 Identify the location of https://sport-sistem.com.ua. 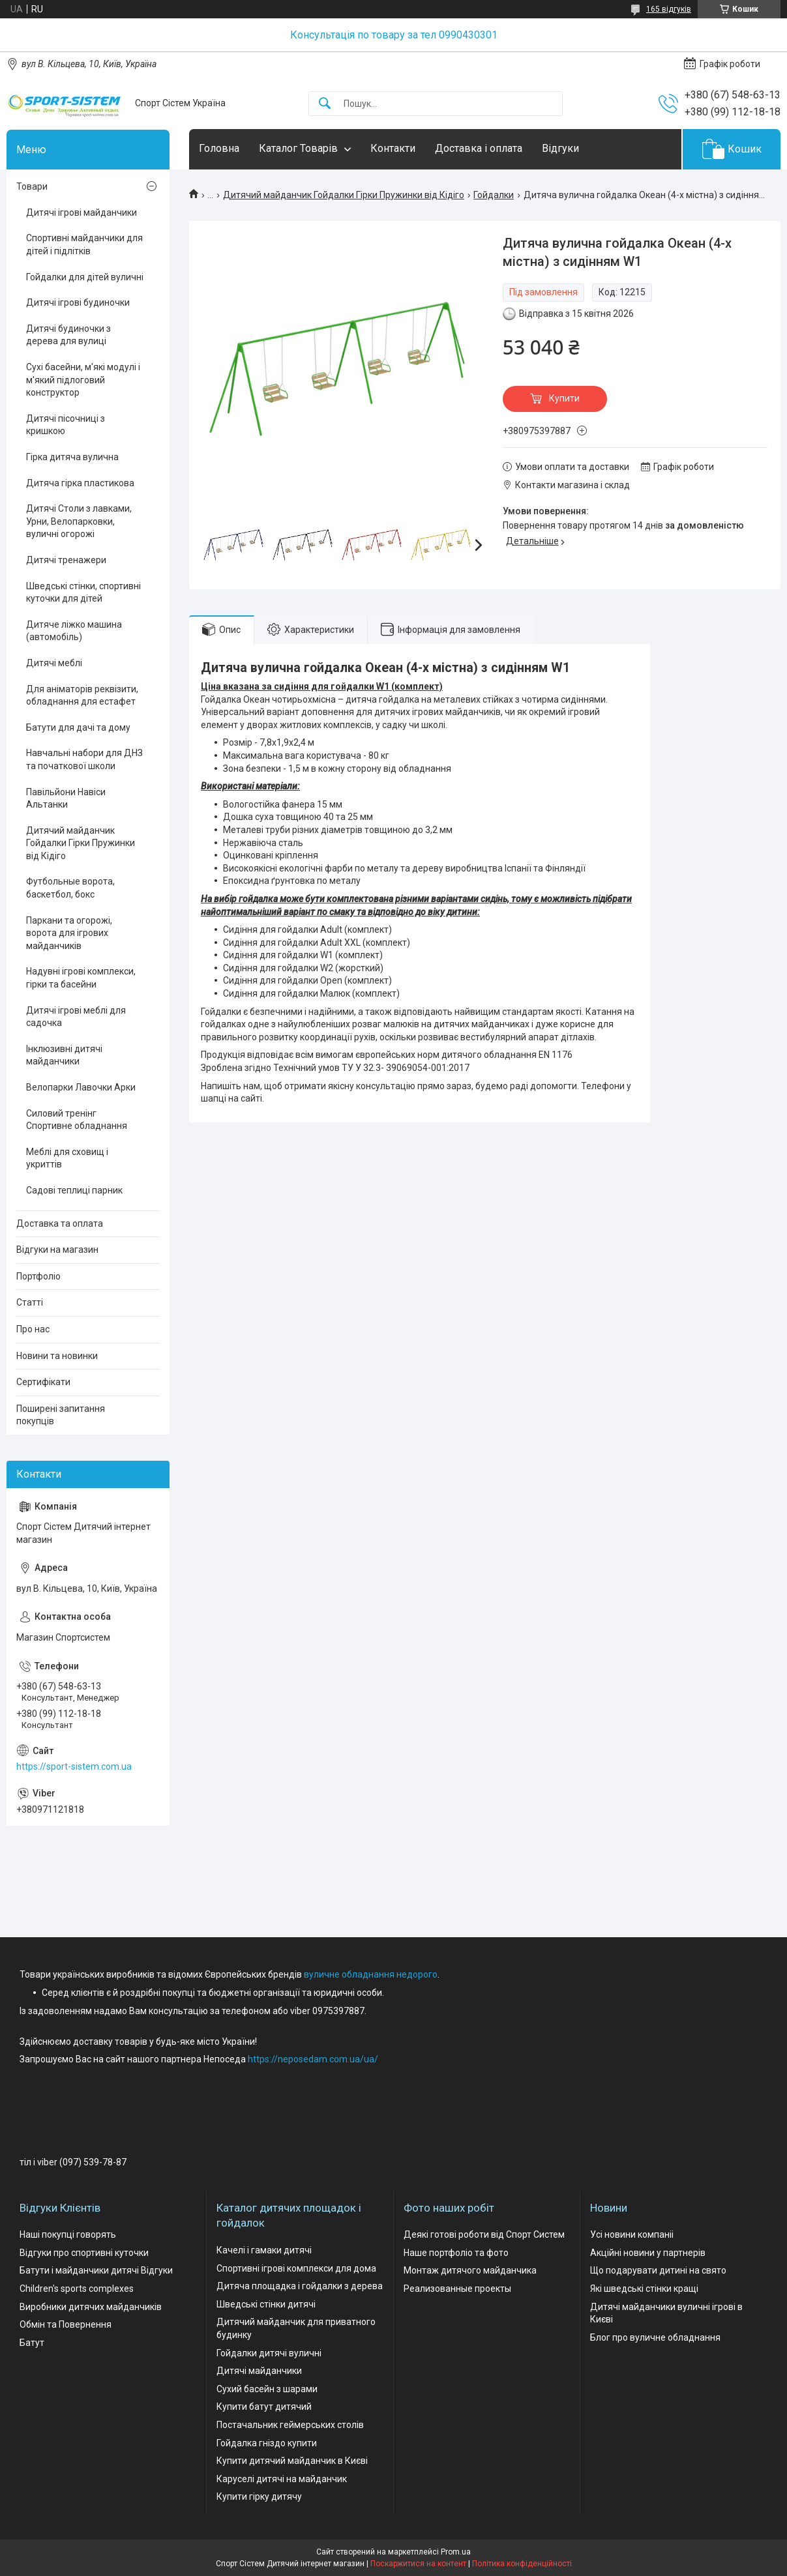
(74, 1766).